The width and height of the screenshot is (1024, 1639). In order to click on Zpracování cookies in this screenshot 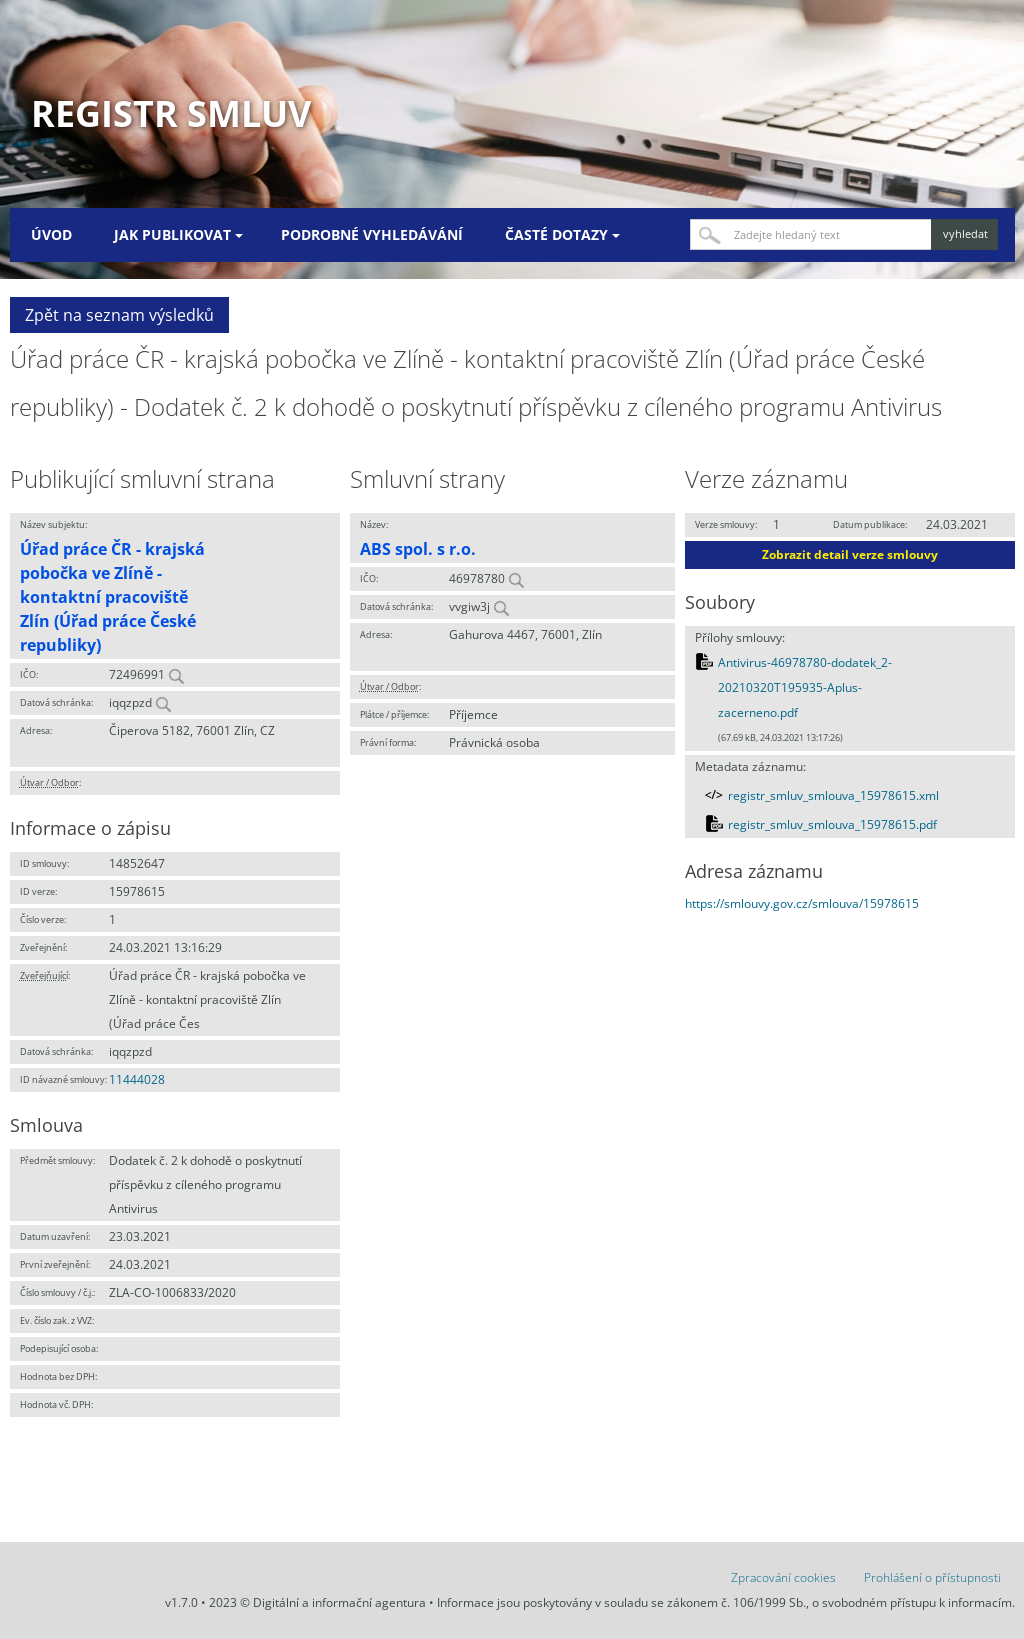, I will do `click(783, 1577)`.